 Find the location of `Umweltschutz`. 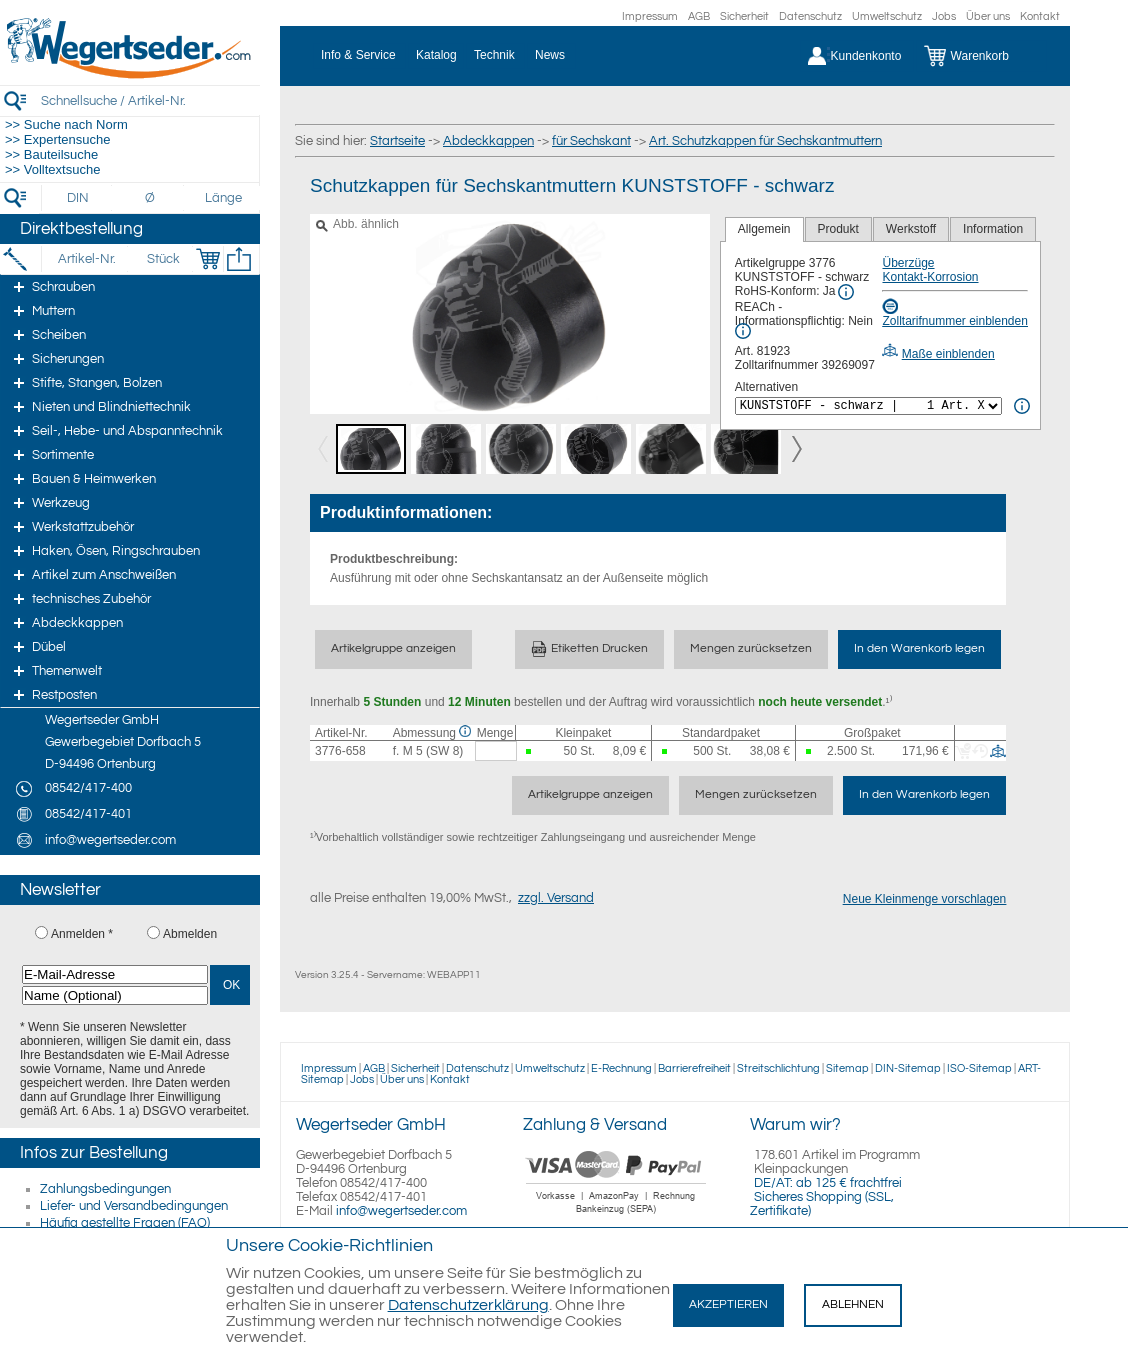

Umweltschutz is located at coordinates (887, 16).